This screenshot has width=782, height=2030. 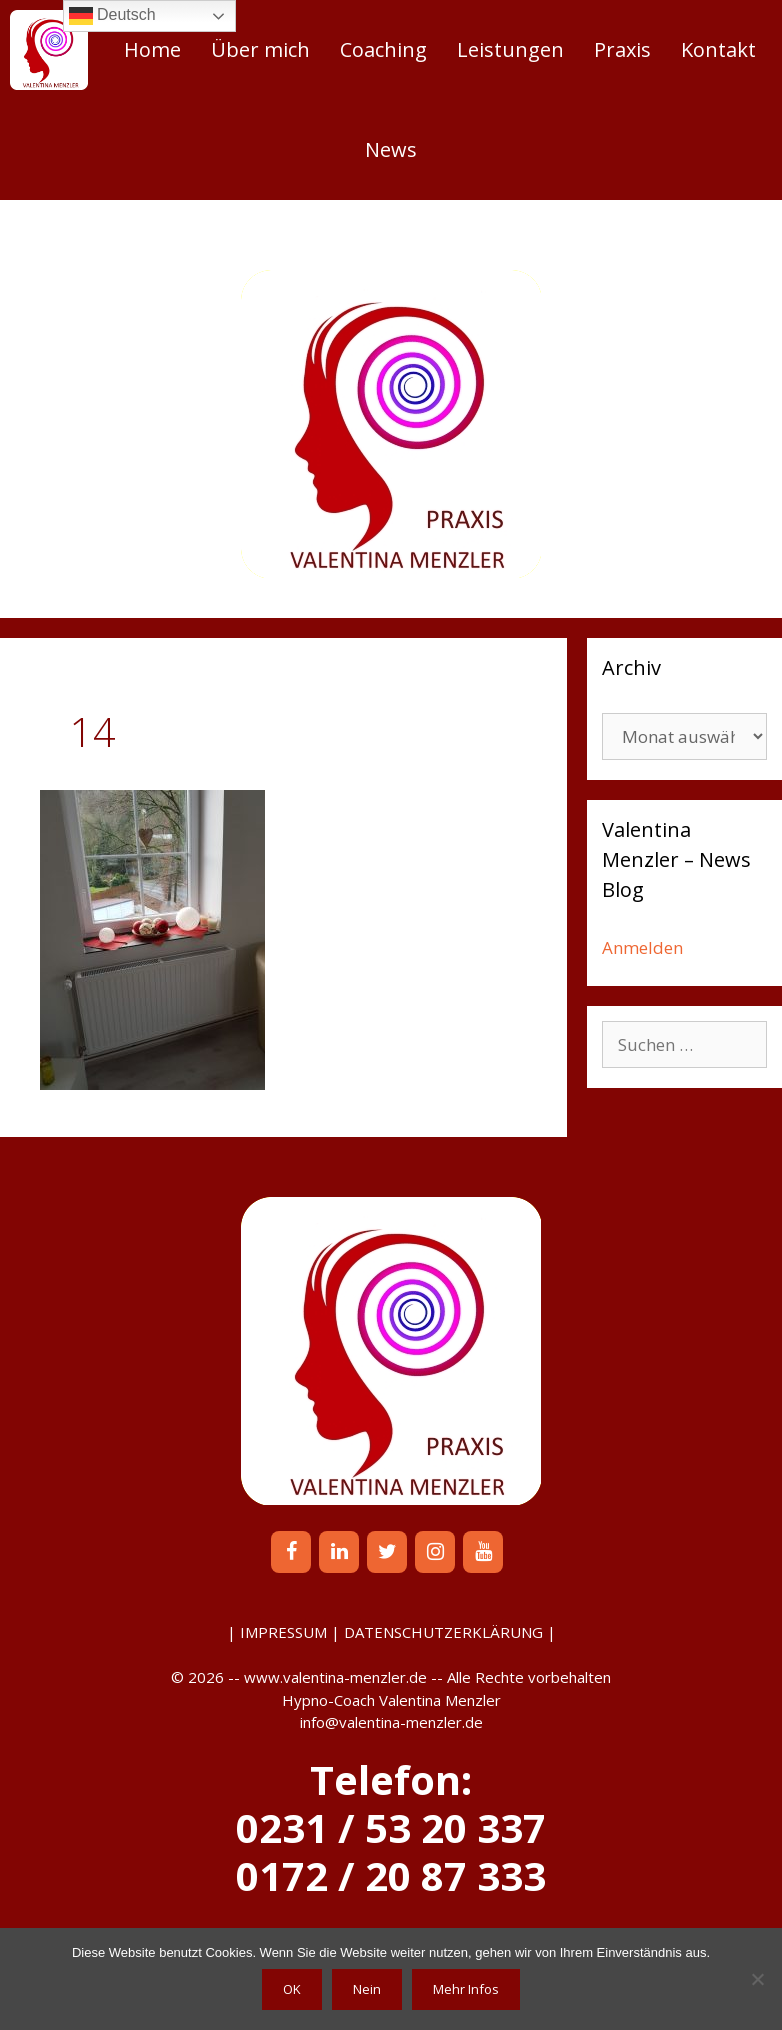 What do you see at coordinates (466, 1989) in the screenshot?
I see `Mehr Infos` at bounding box center [466, 1989].